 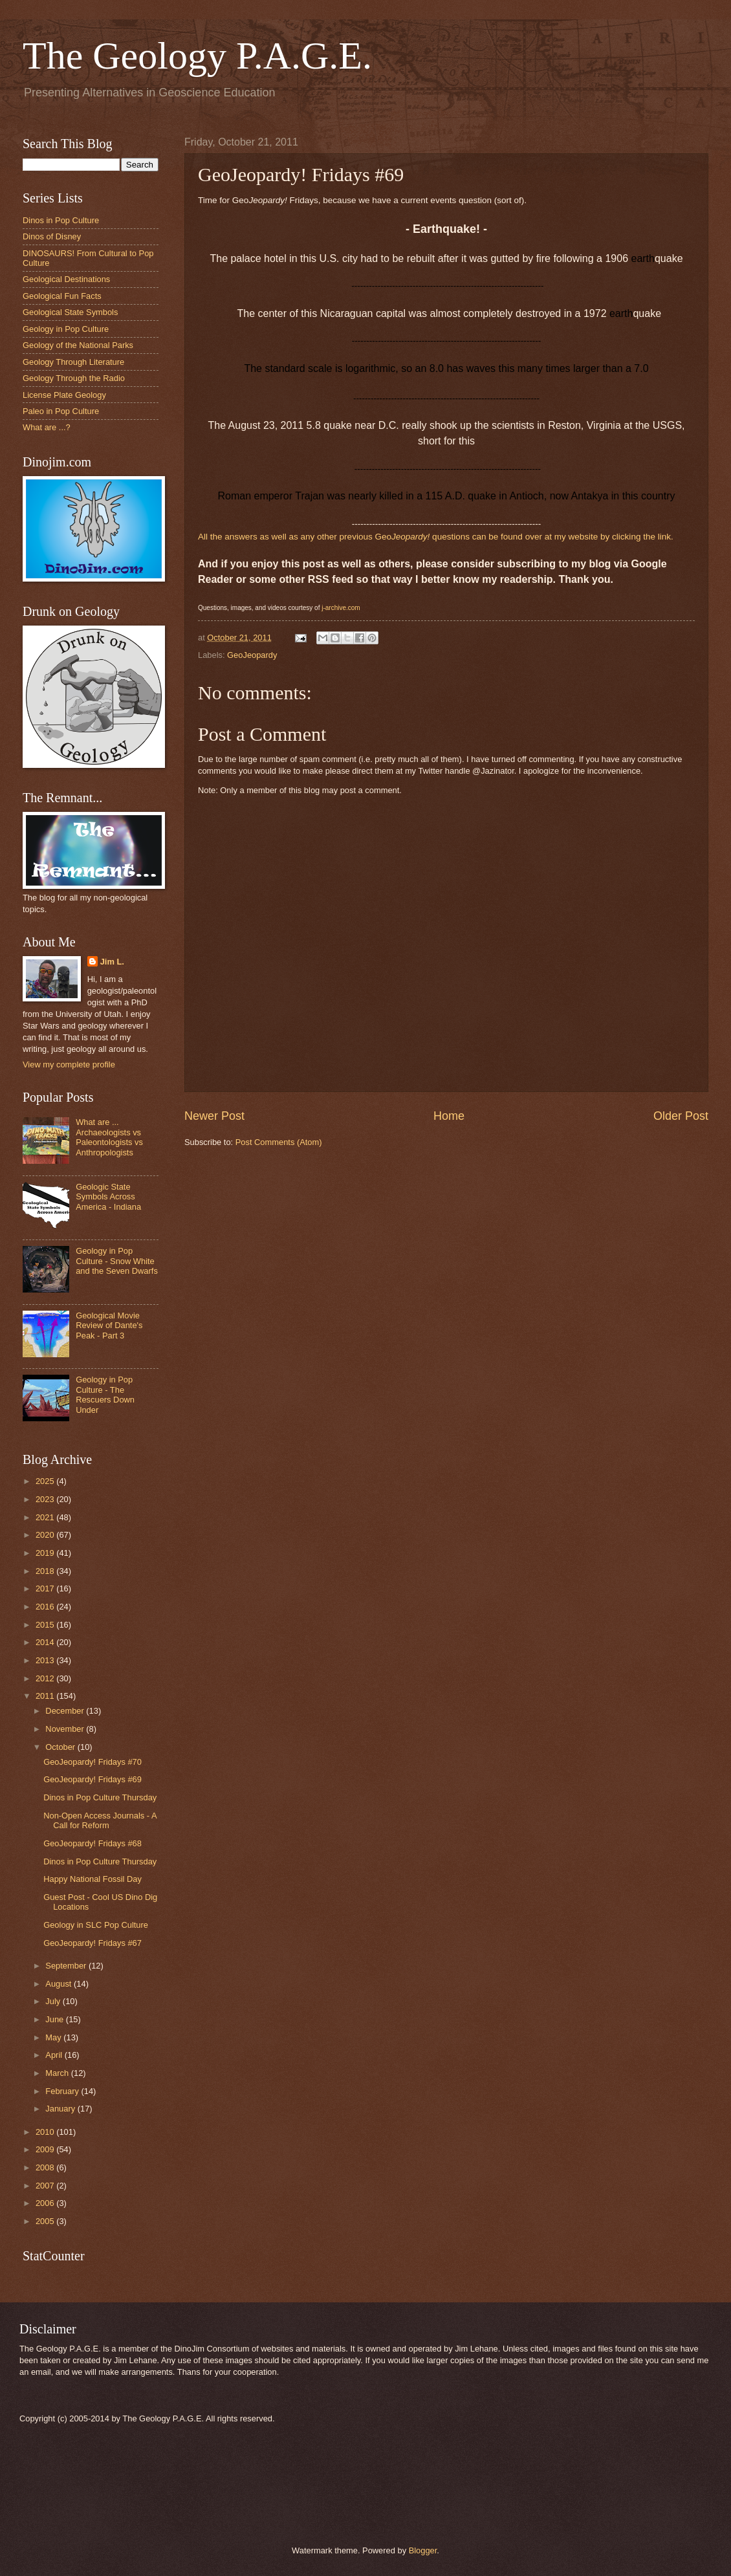 I want to click on Geological State Symbols, so click(x=70, y=312).